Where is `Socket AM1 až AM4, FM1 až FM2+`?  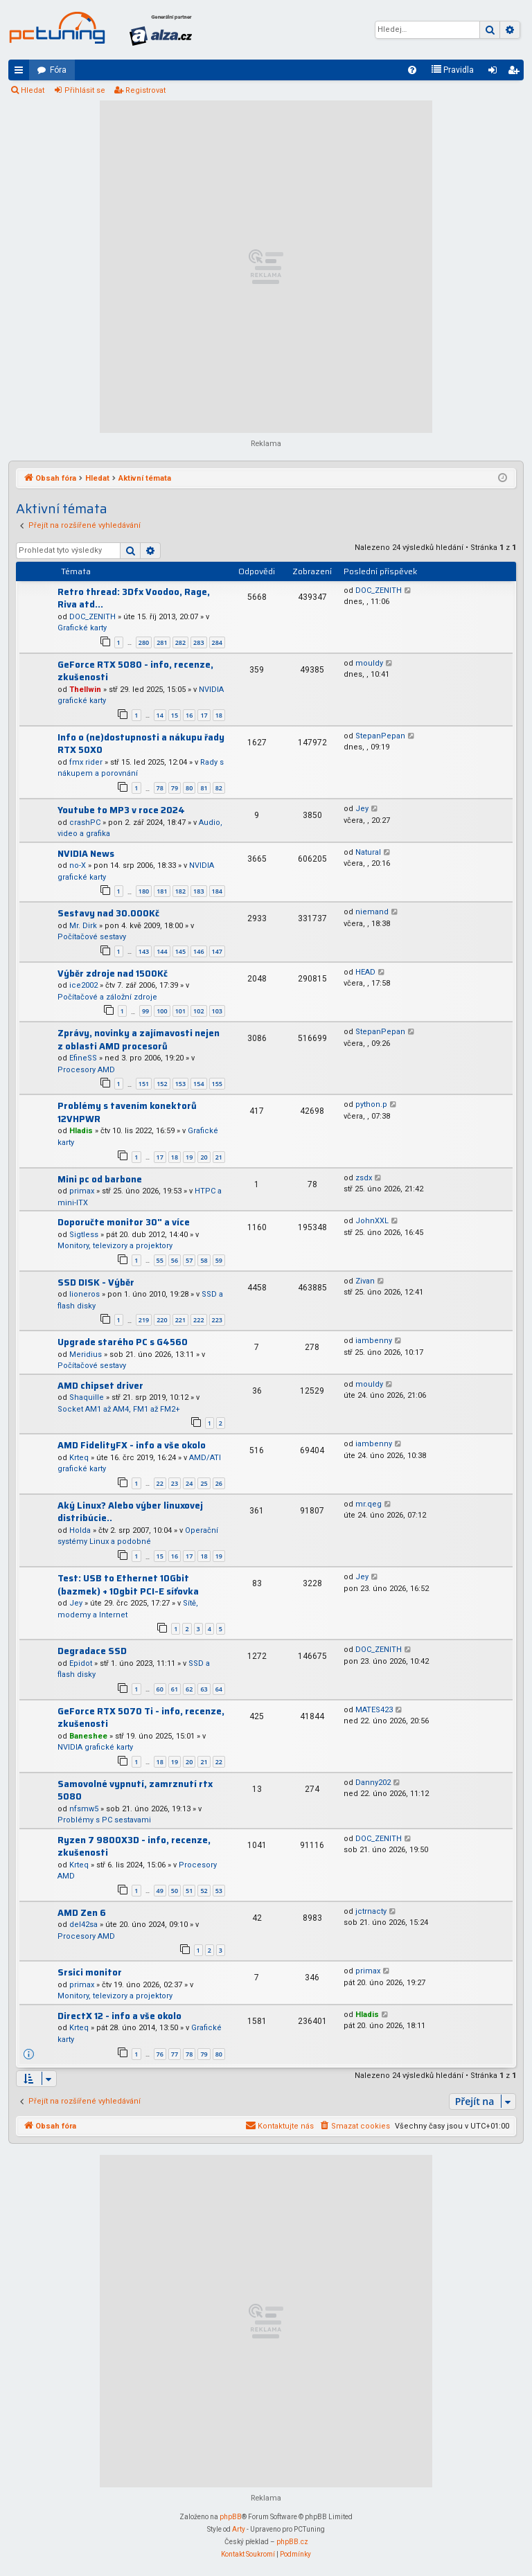
Socket AM1 až AM4, FM1 až FM2+ is located at coordinates (118, 1409).